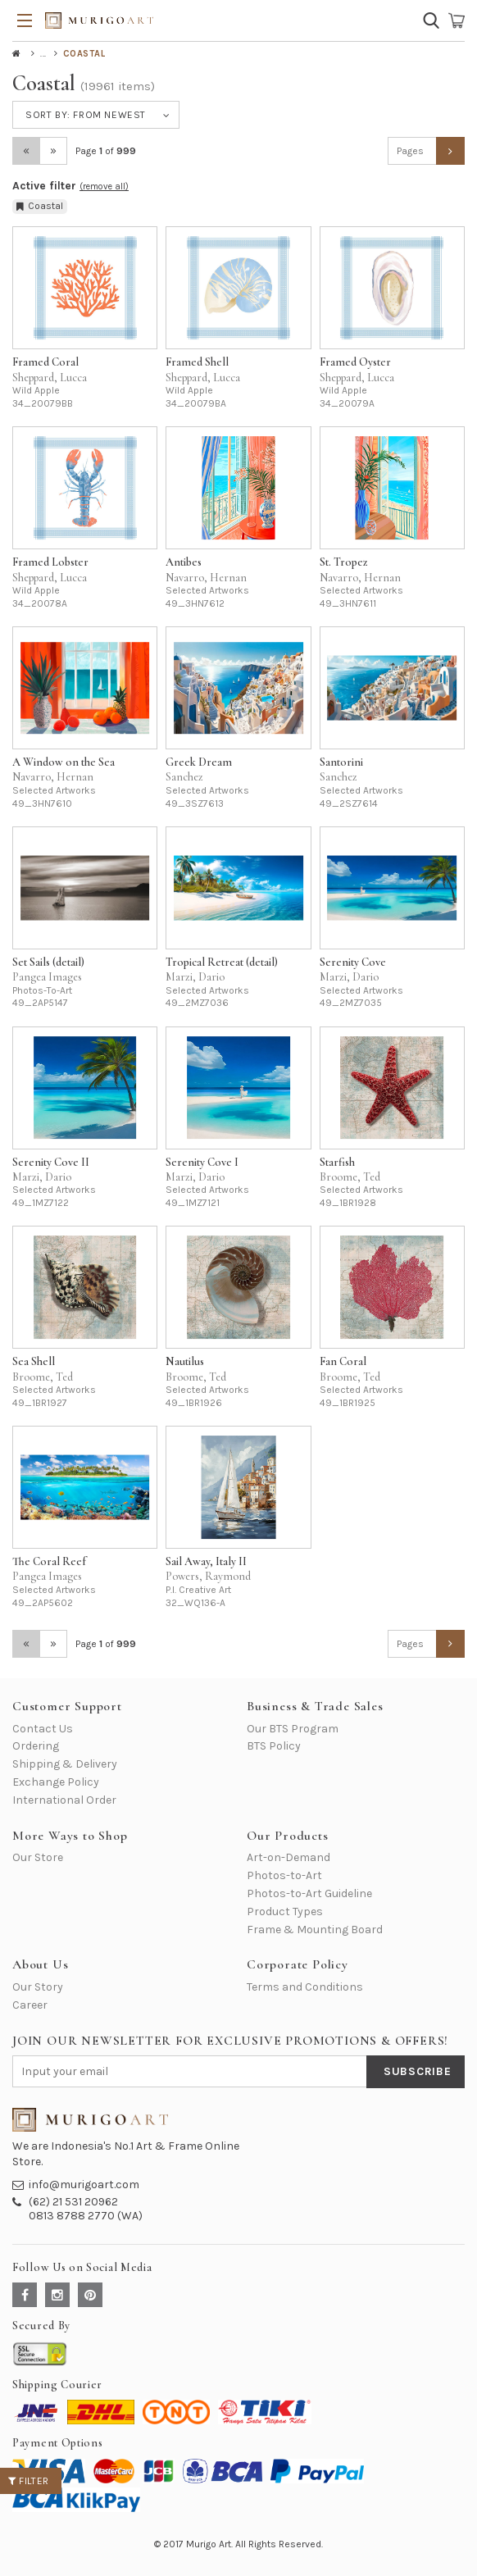 This screenshot has height=2576, width=477. I want to click on Framed Shell, so click(197, 362).